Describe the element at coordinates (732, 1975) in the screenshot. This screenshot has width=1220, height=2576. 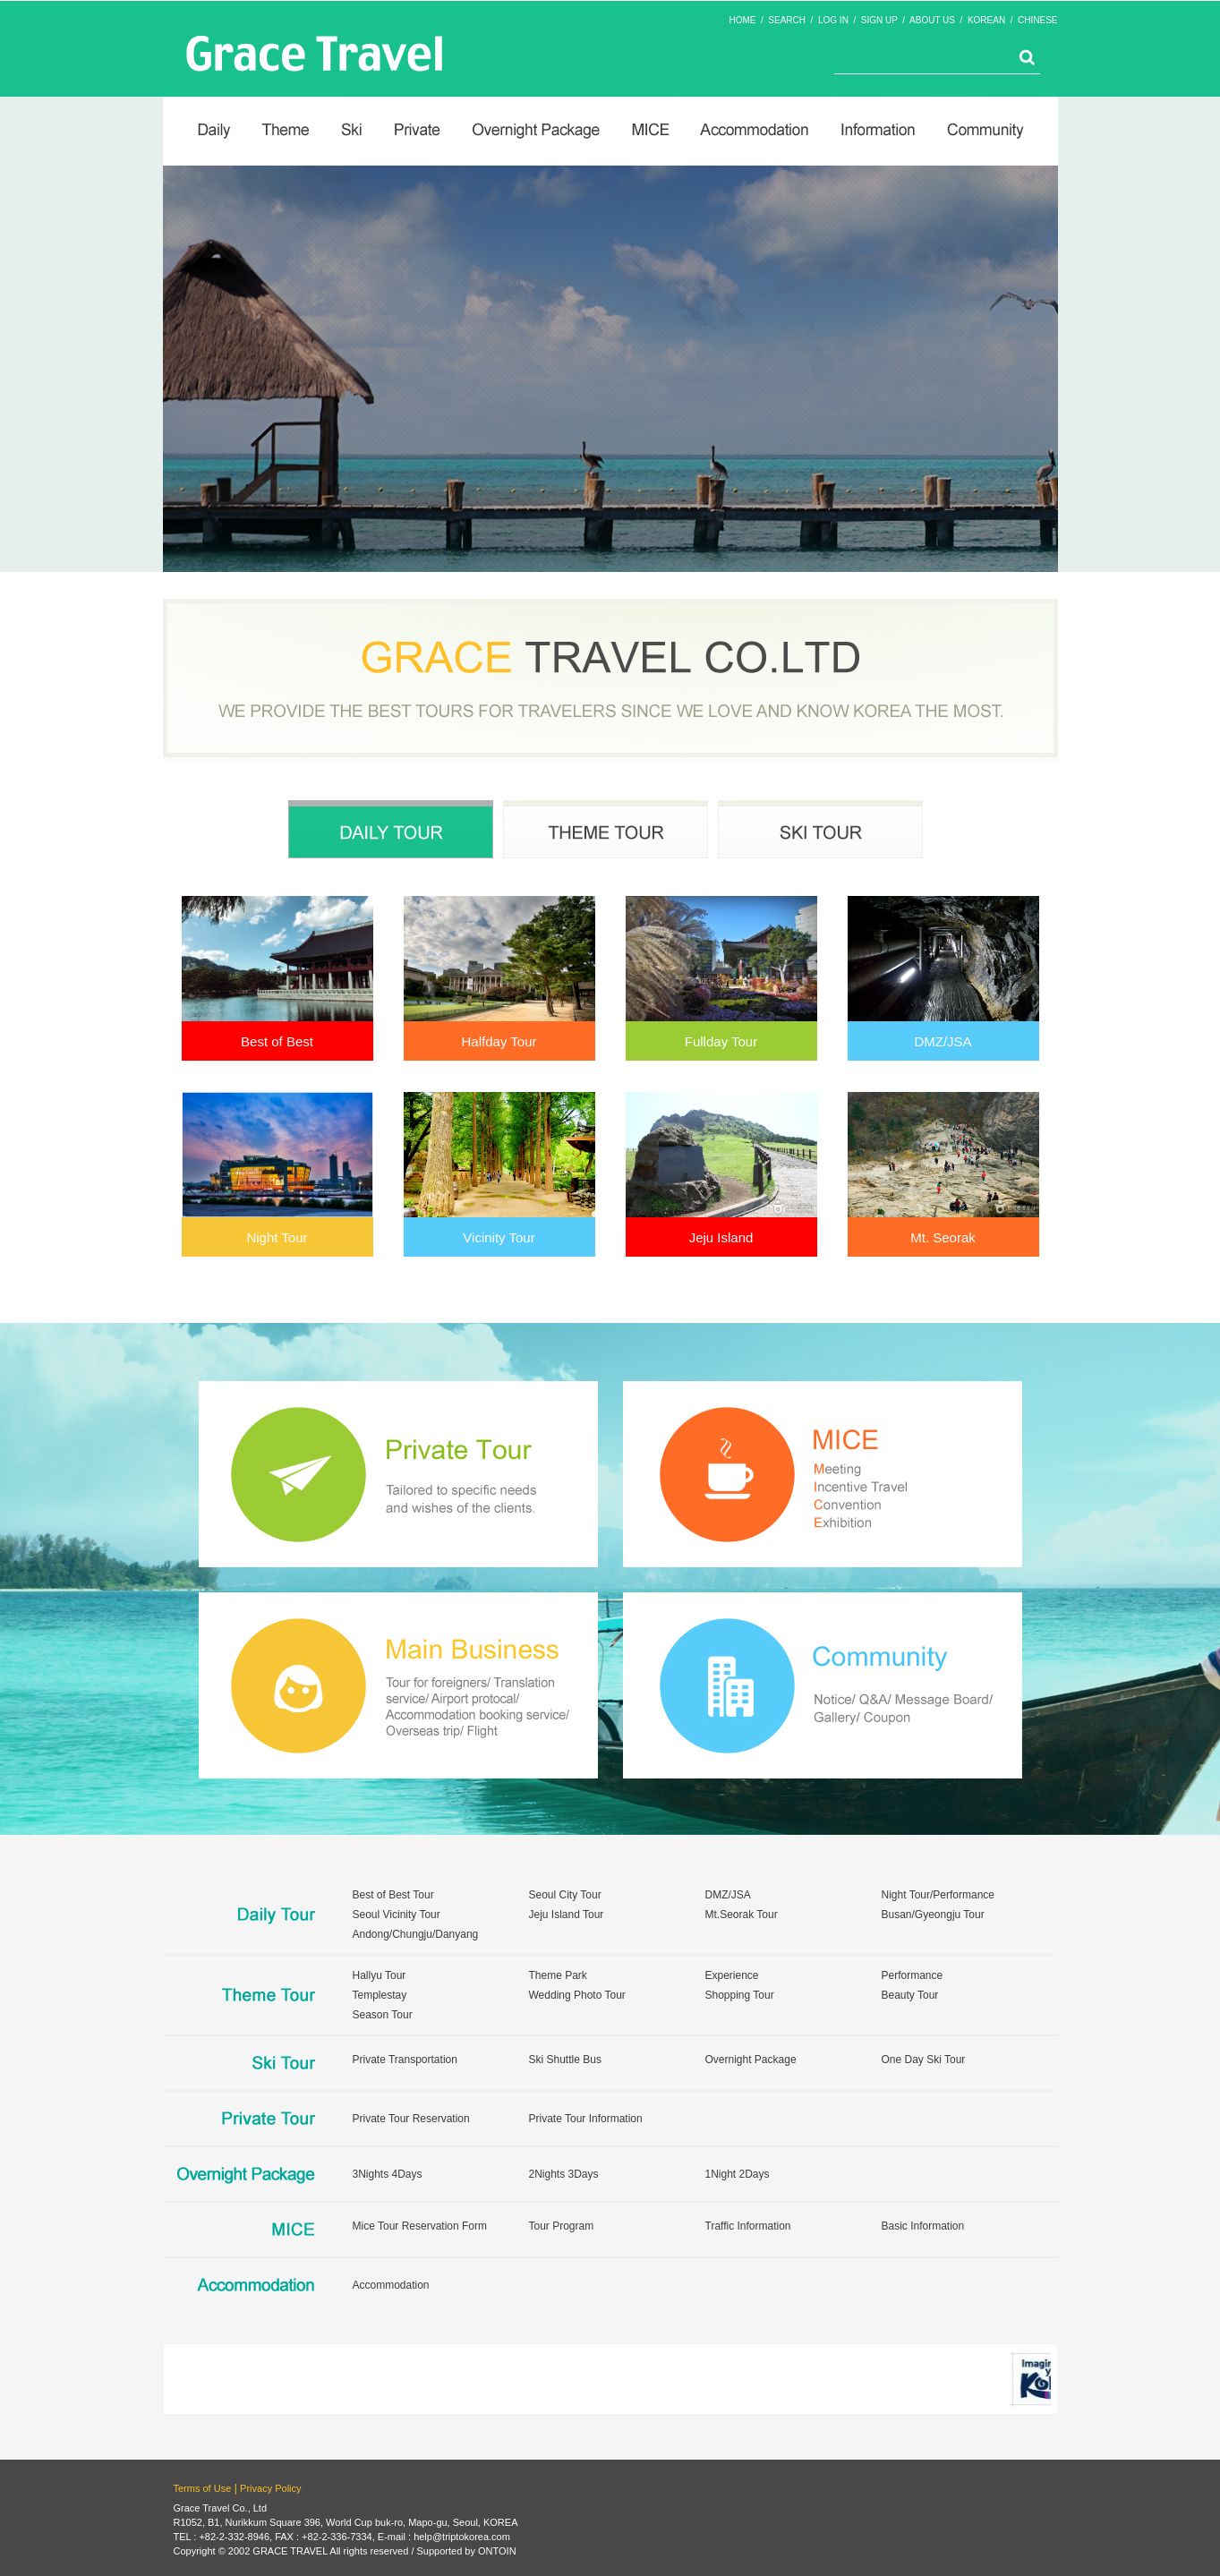
I see `Experience` at that location.